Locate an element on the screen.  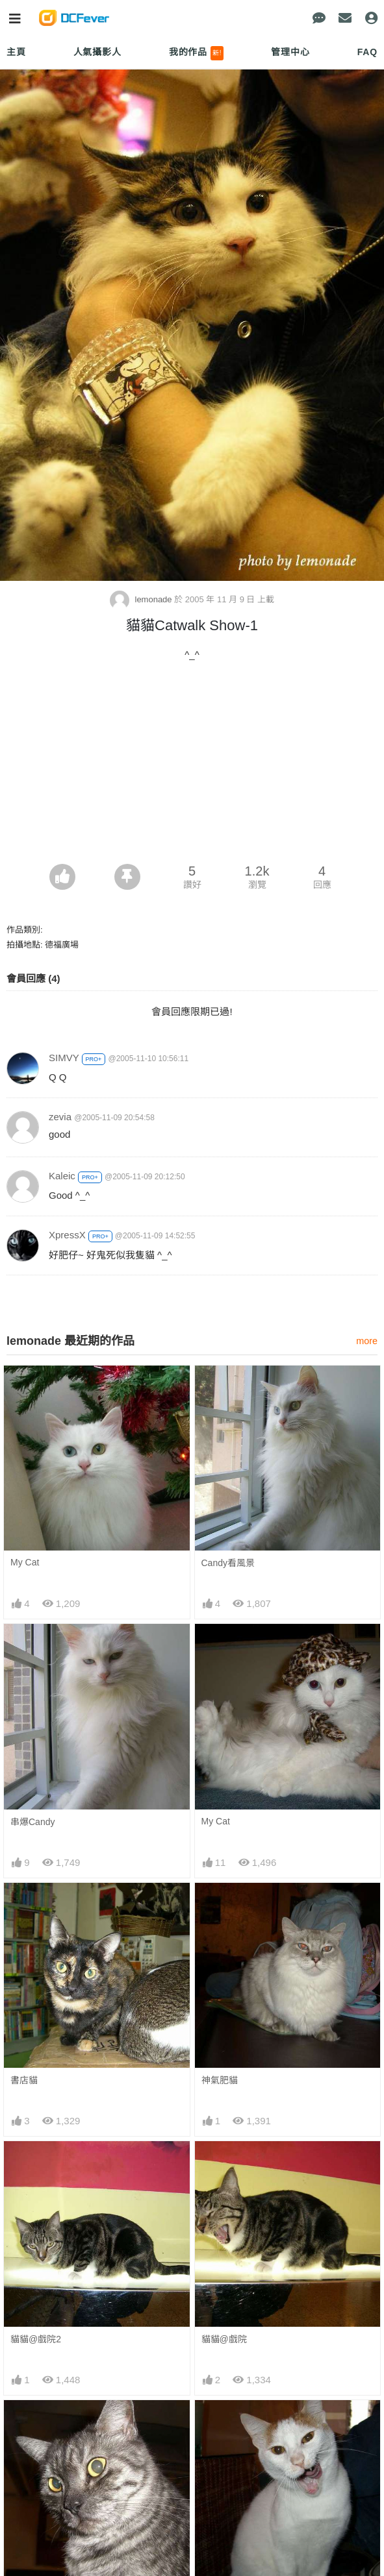
貓貓@戲院 is located at coordinates (224, 2339).